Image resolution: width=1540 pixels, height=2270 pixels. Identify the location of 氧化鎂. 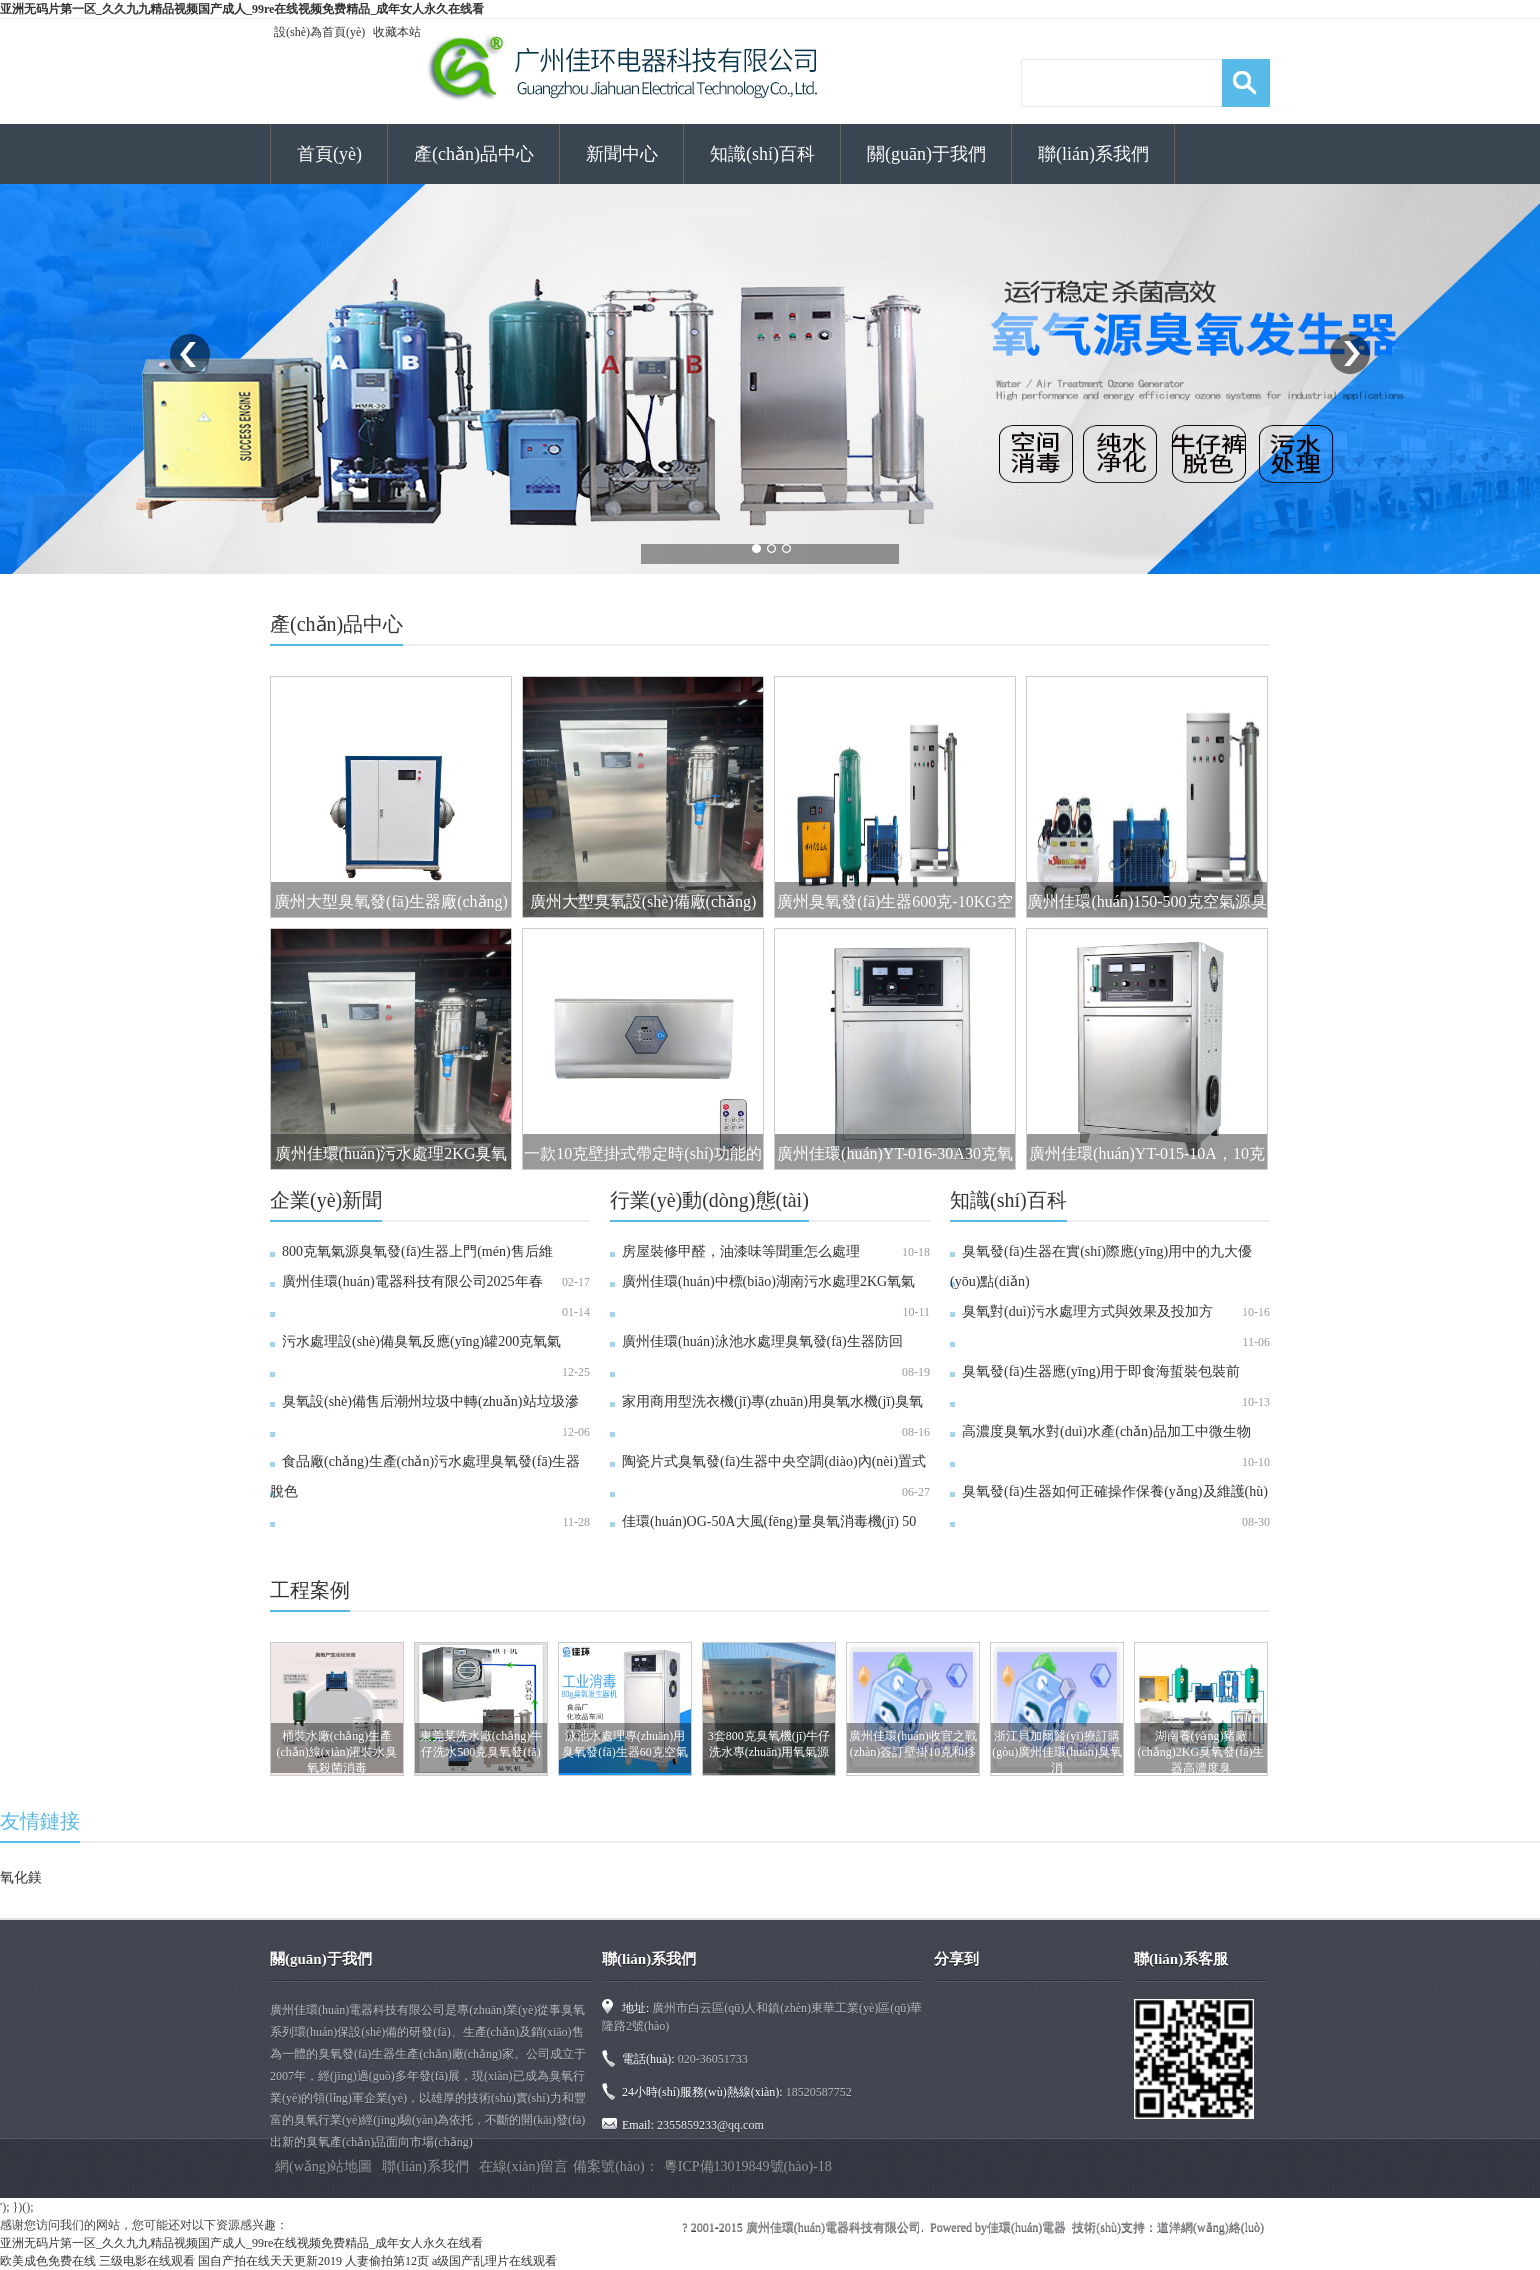
(21, 1877).